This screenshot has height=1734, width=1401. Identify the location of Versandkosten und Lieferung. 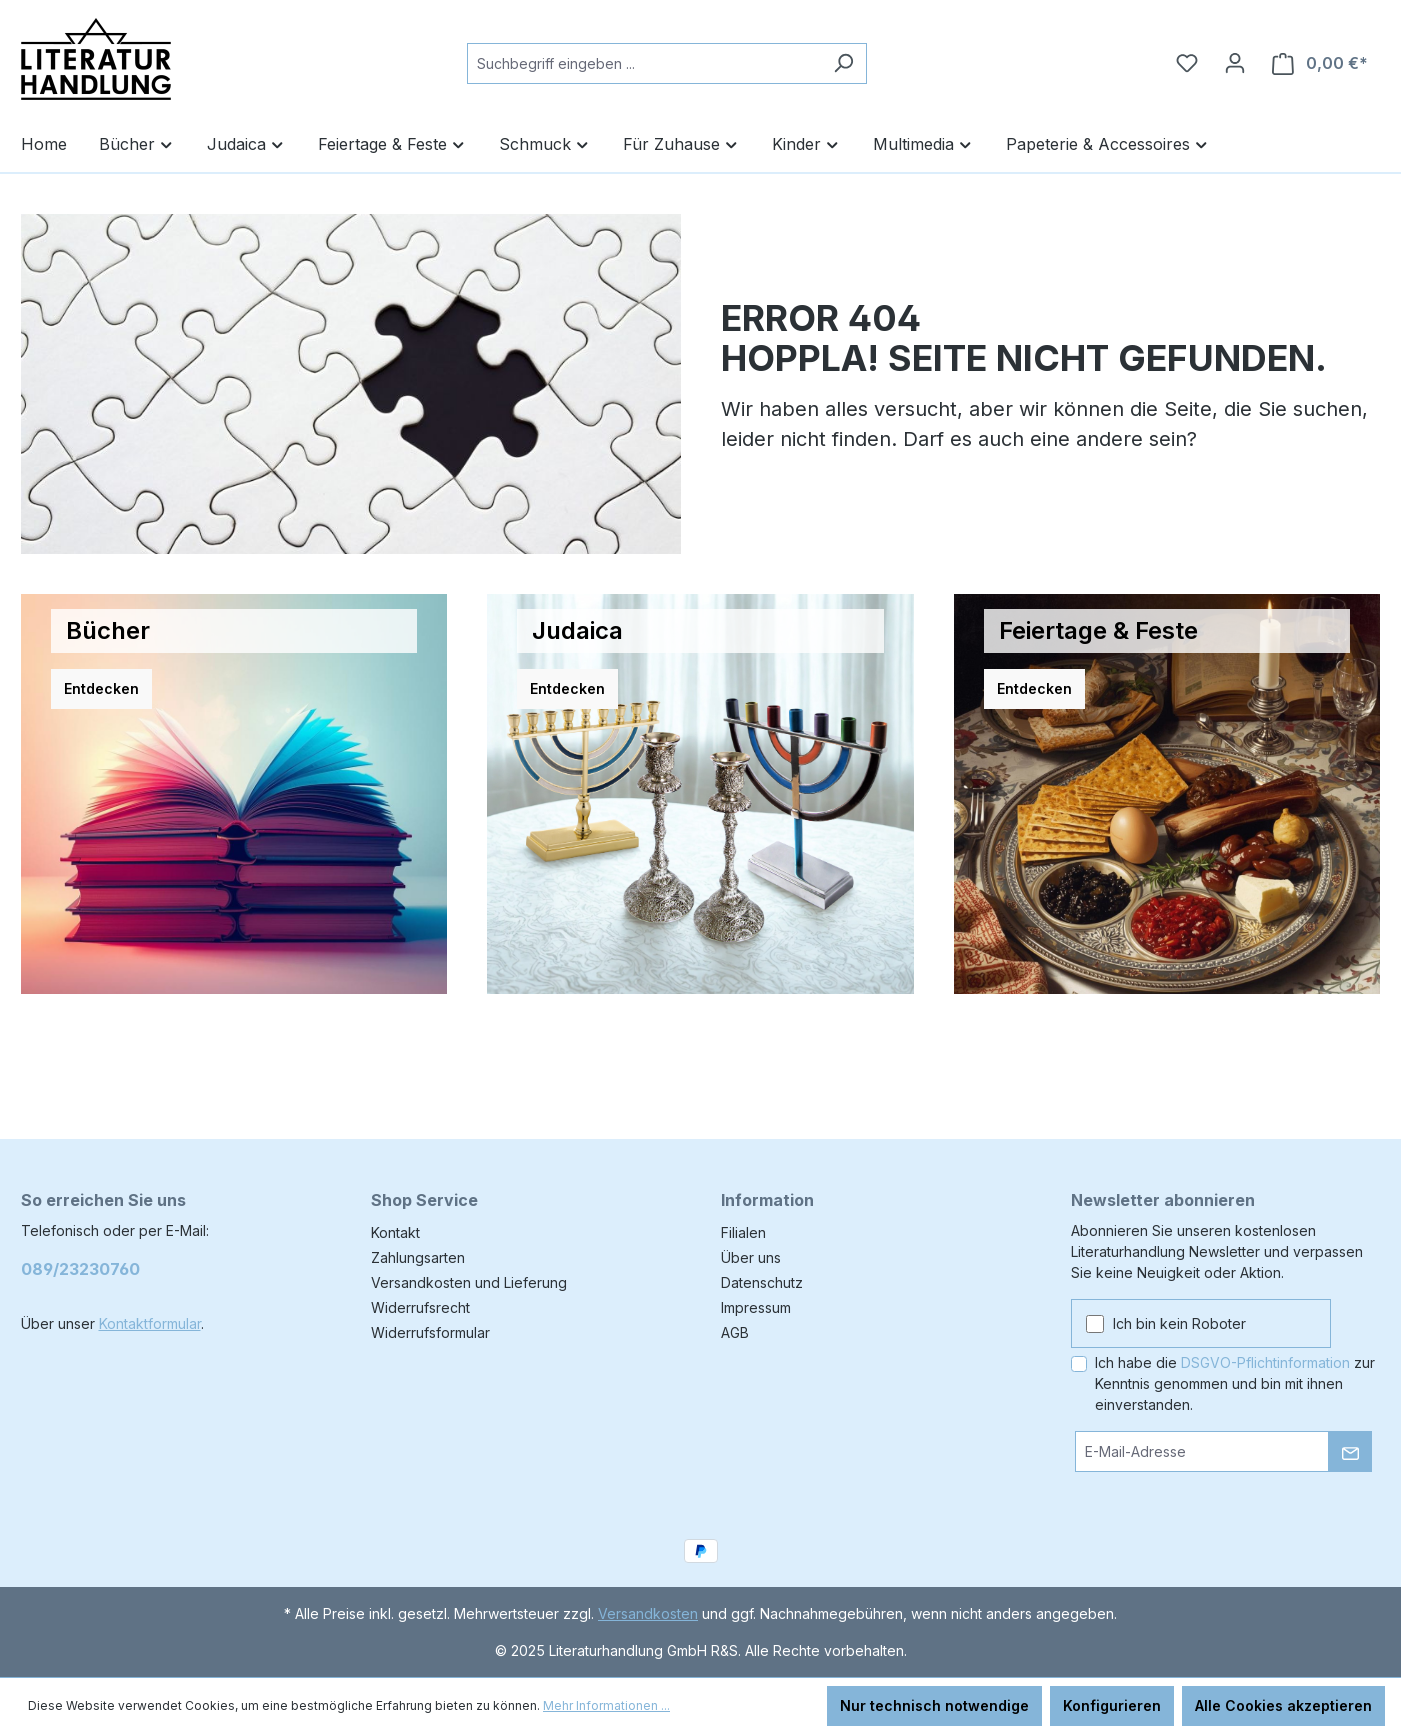
(469, 1282).